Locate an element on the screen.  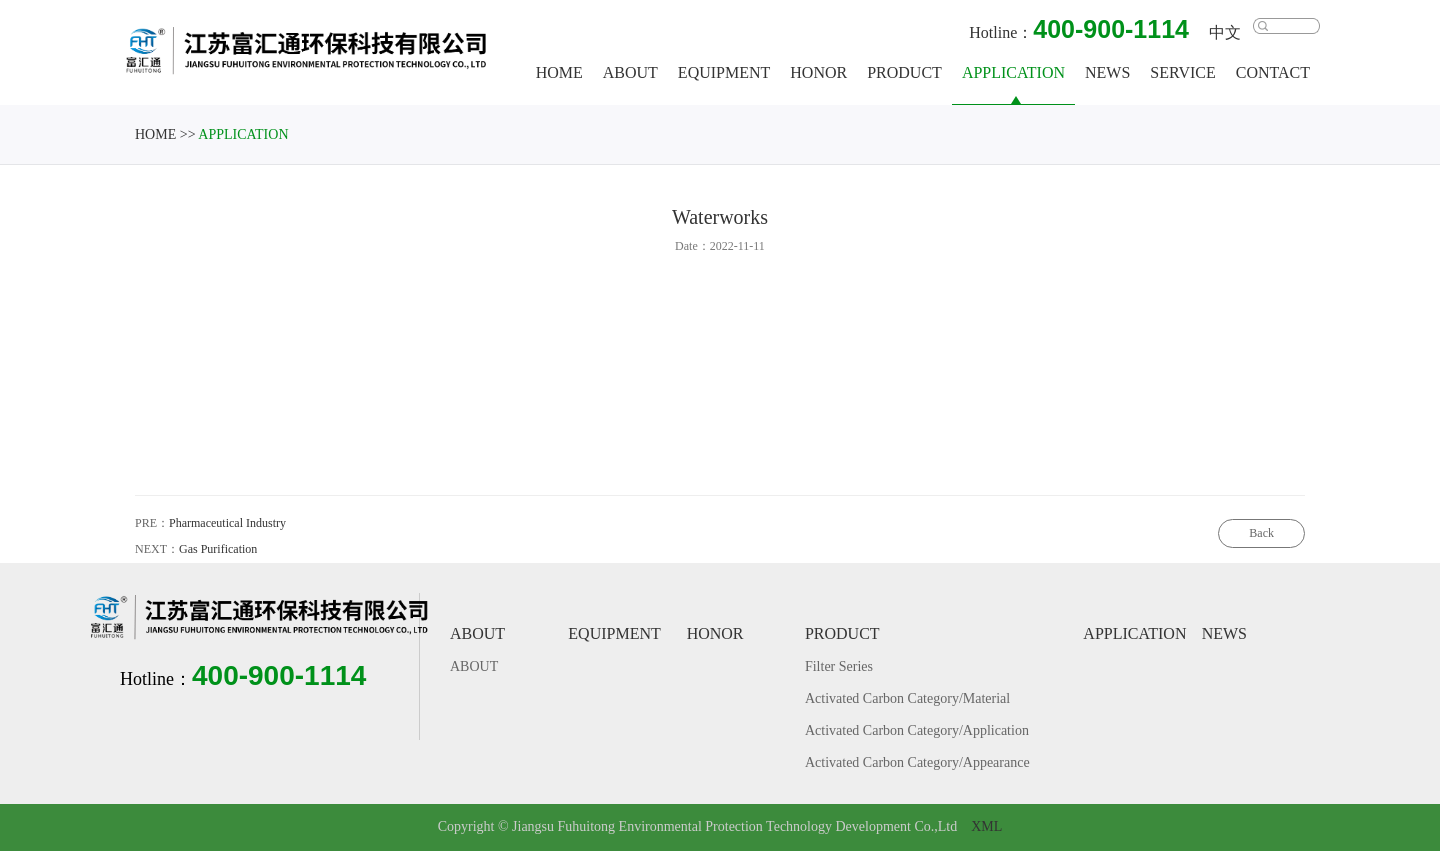
Filter Series is located at coordinates (842, 667).